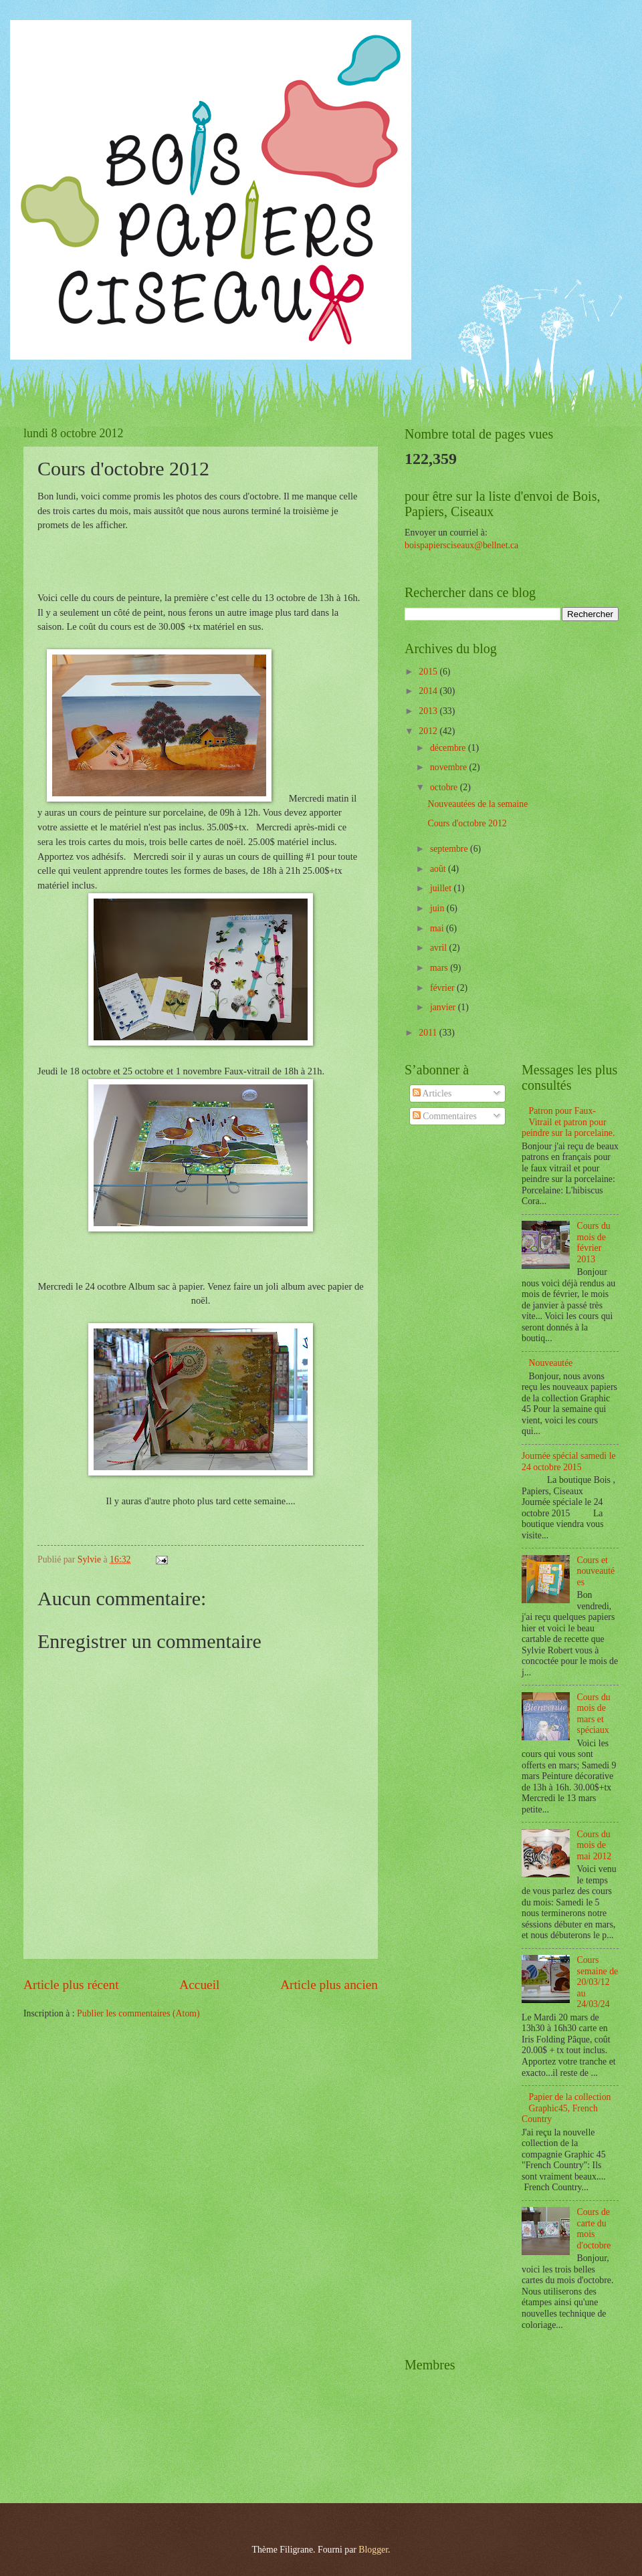 The image size is (642, 2576). I want to click on Article plus récent, so click(71, 1985).